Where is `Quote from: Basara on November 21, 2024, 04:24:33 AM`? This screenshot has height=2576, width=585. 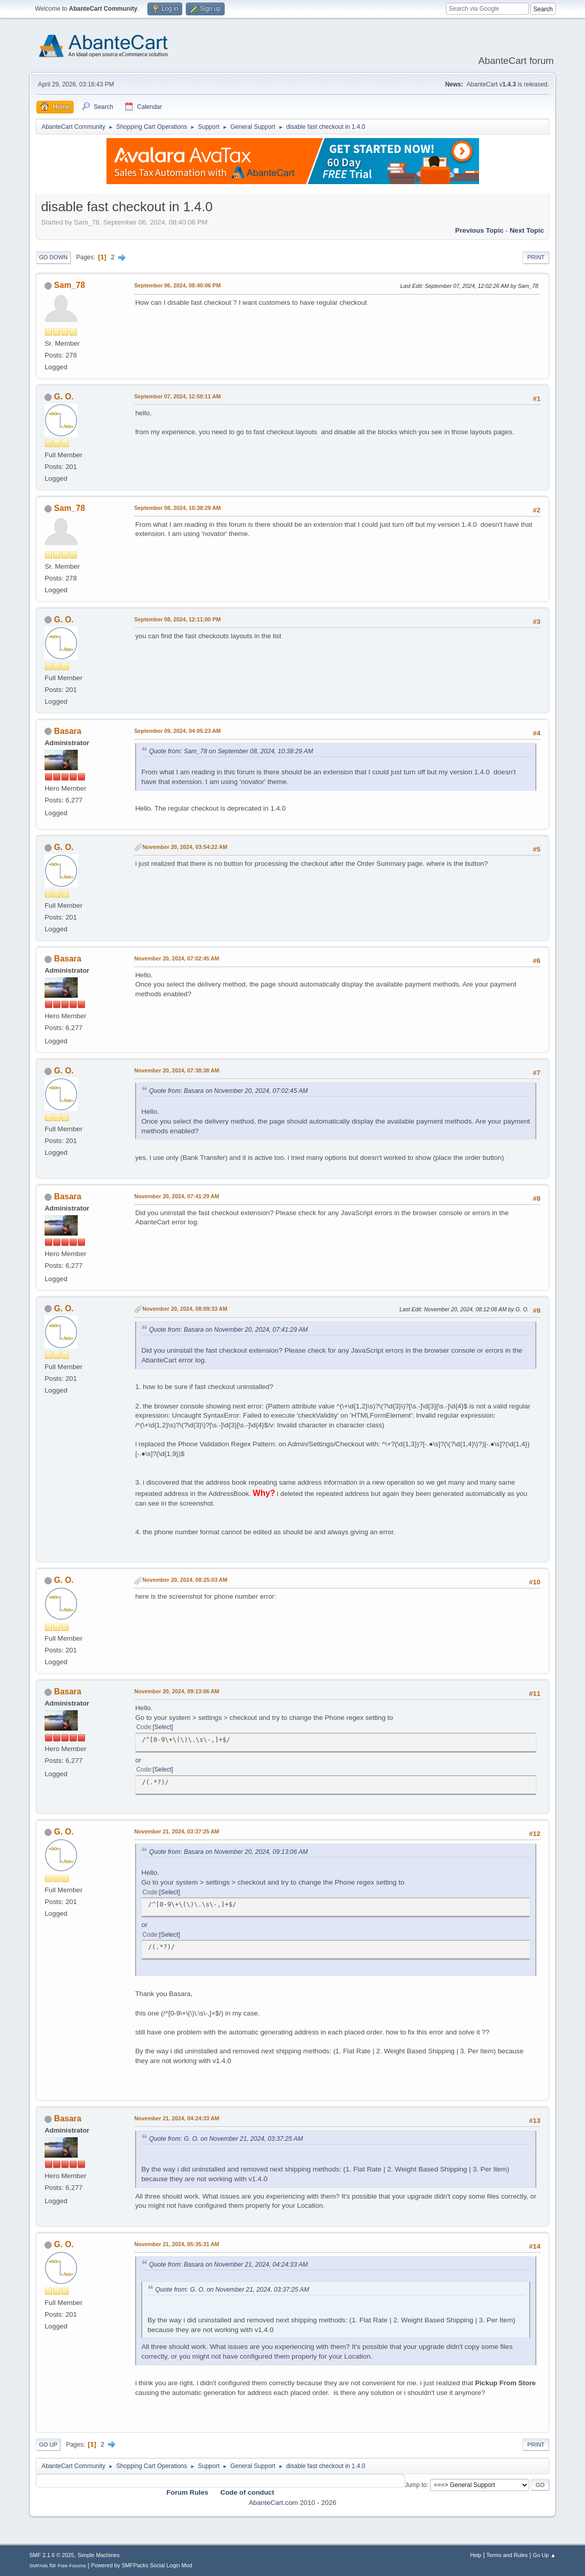
Quote from: Basara on November 21, 2024, 04:24:33 AM is located at coordinates (228, 2264).